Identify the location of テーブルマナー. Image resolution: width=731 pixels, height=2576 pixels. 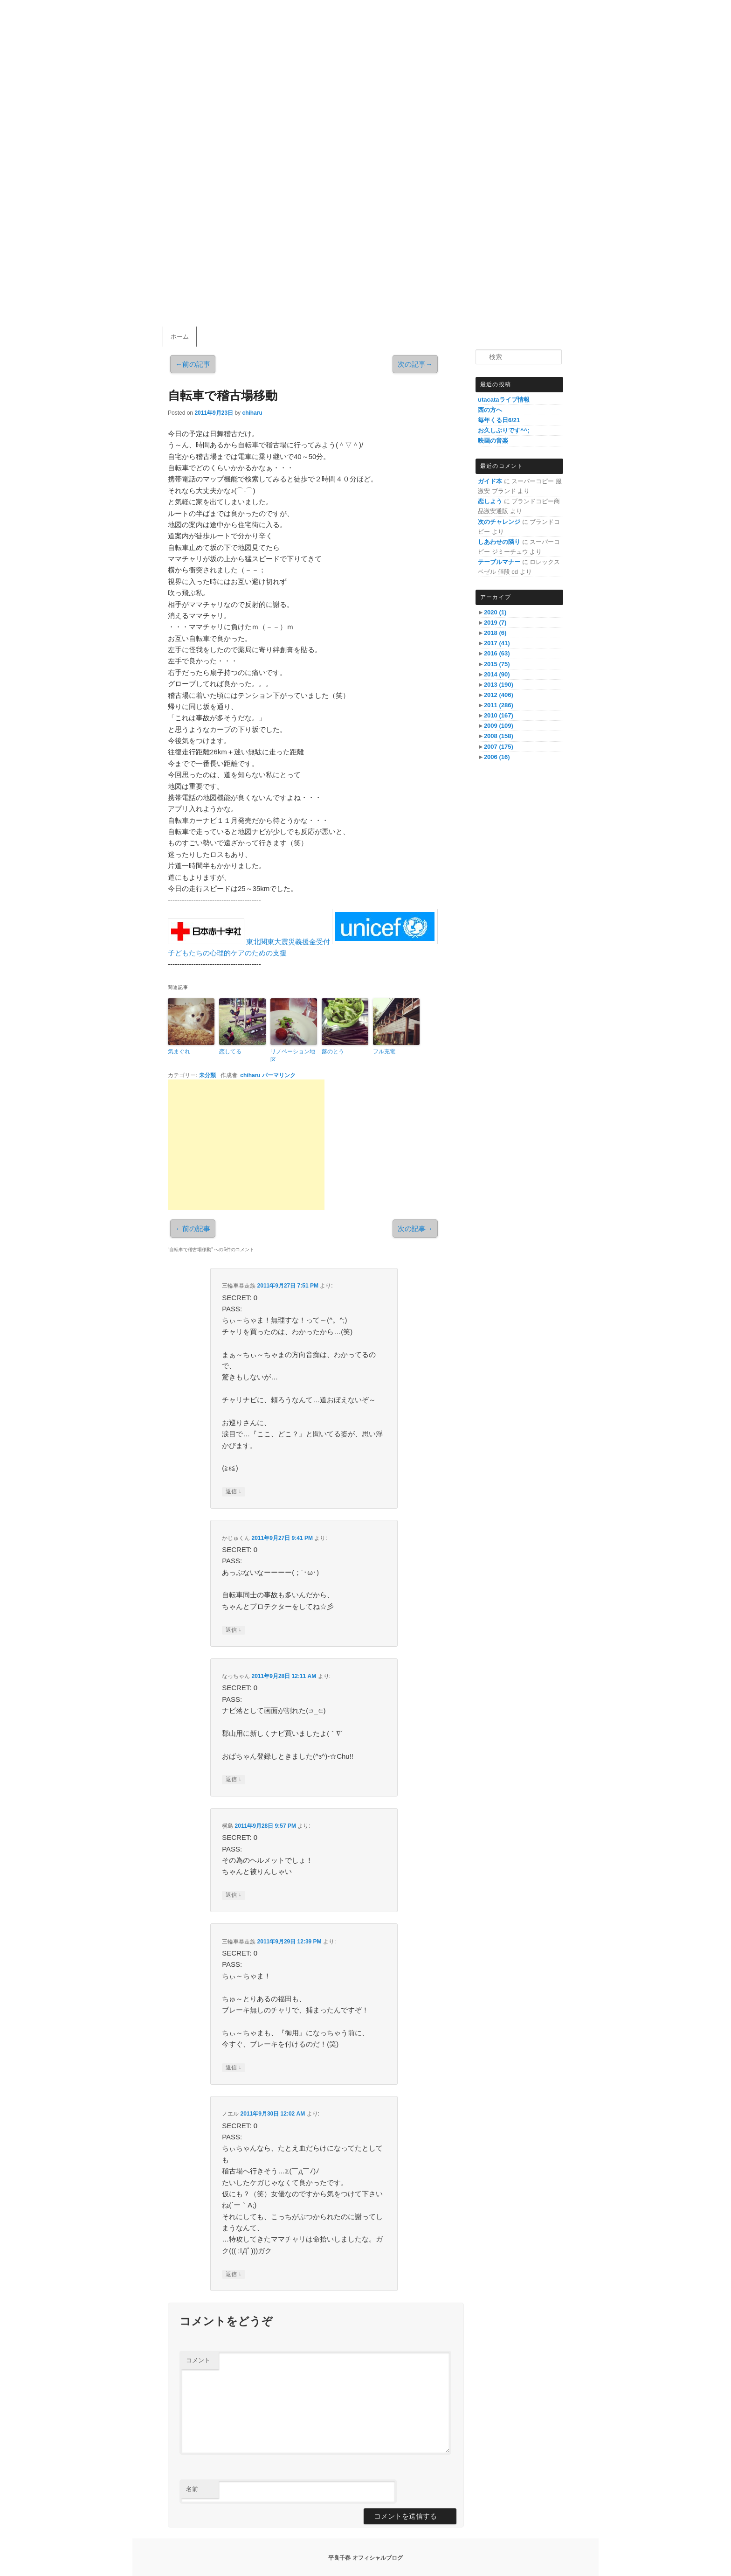
(499, 561).